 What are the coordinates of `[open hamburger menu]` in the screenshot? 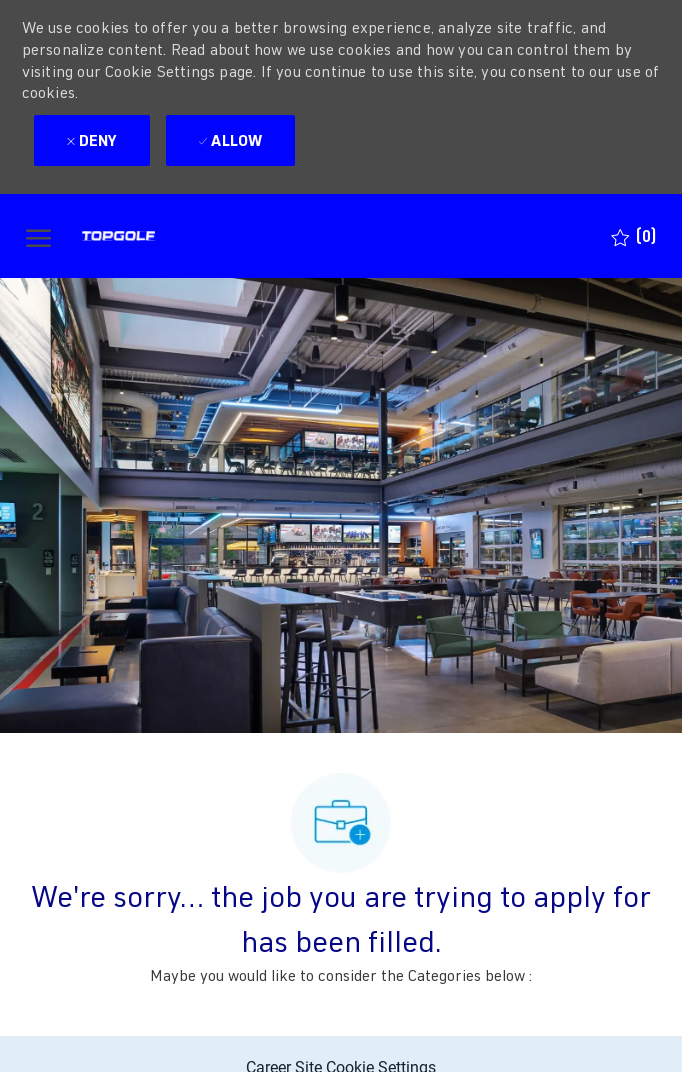 It's located at (38, 236).